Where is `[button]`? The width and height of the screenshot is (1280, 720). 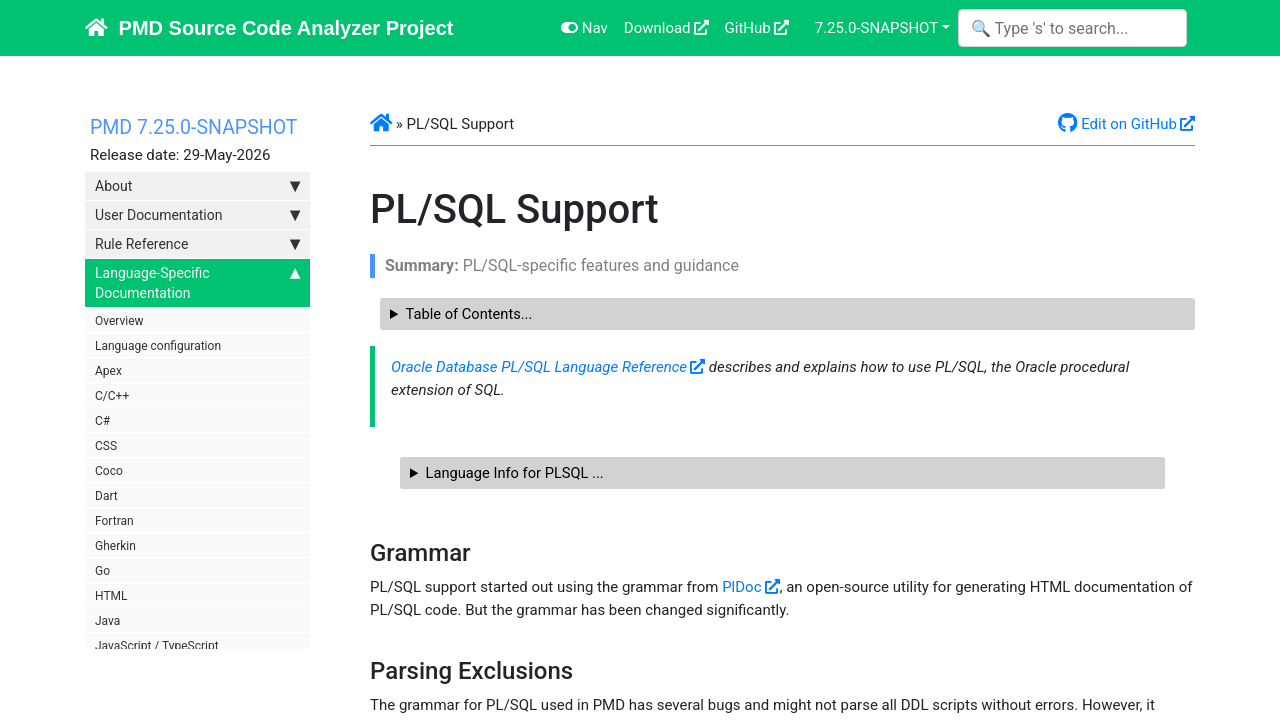 [button] is located at coordinates (381, 124).